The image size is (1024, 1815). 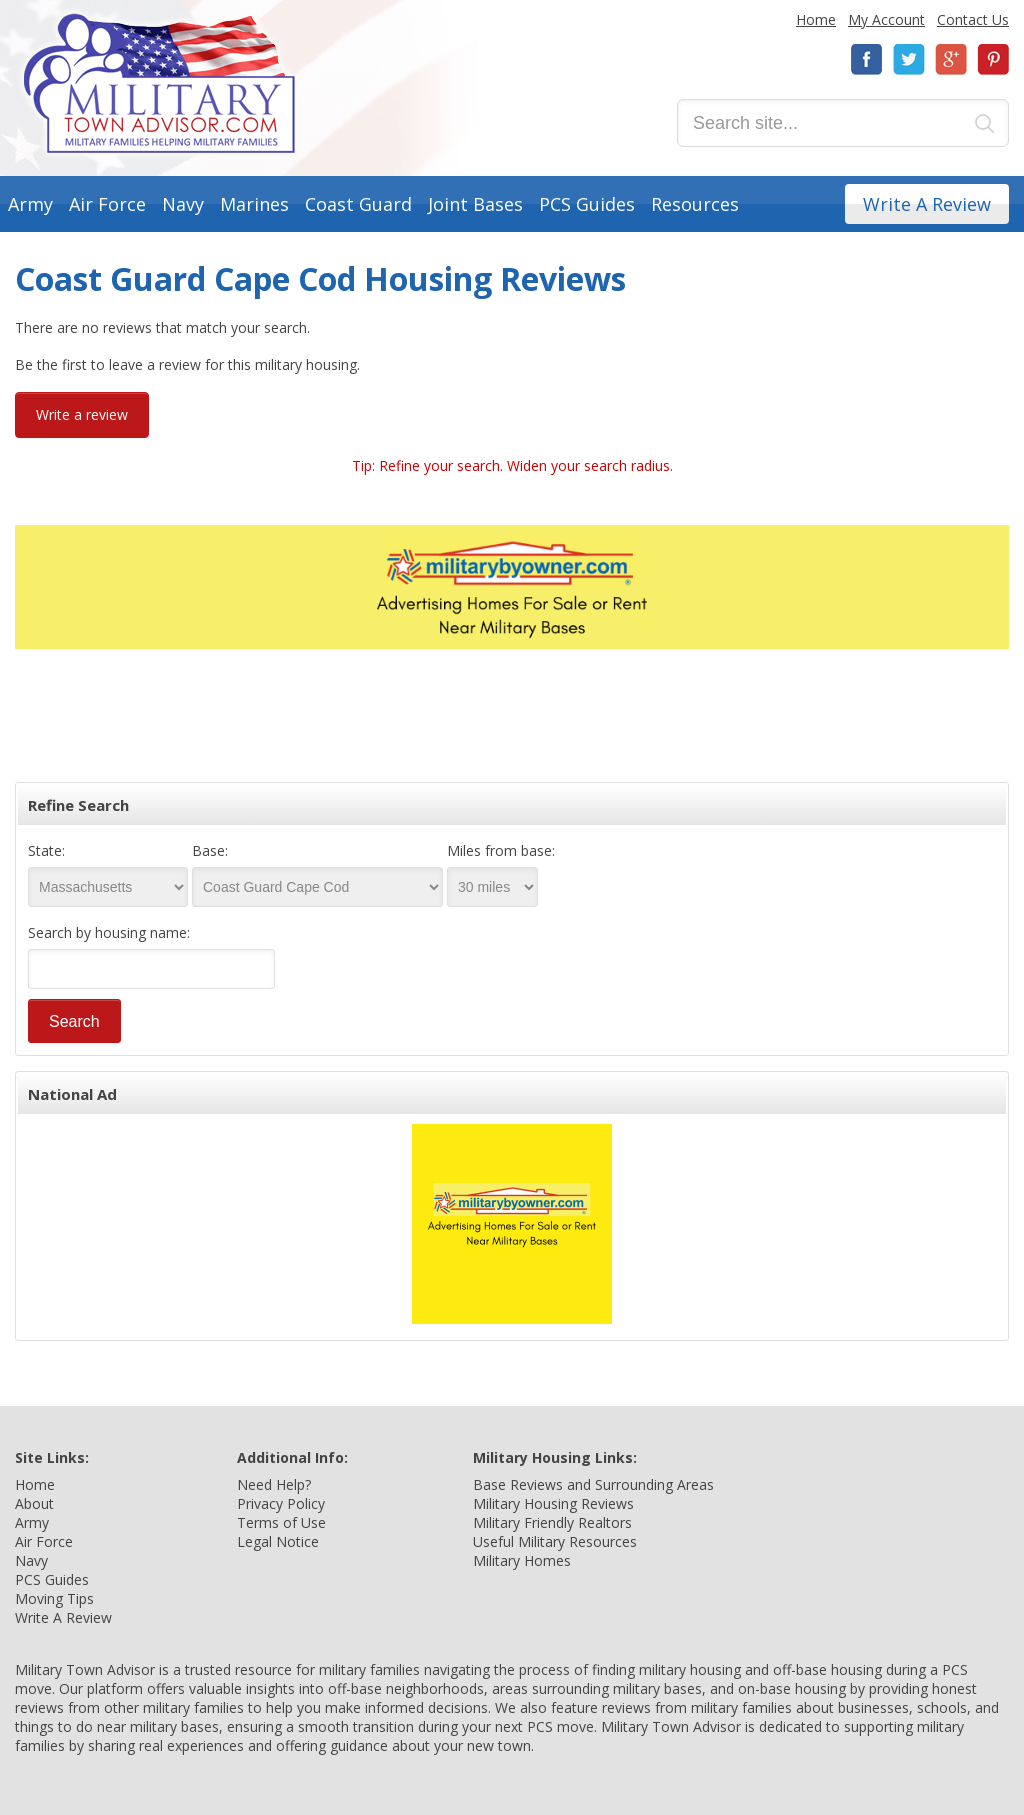 I want to click on Miles from base:, so click(x=501, y=850).